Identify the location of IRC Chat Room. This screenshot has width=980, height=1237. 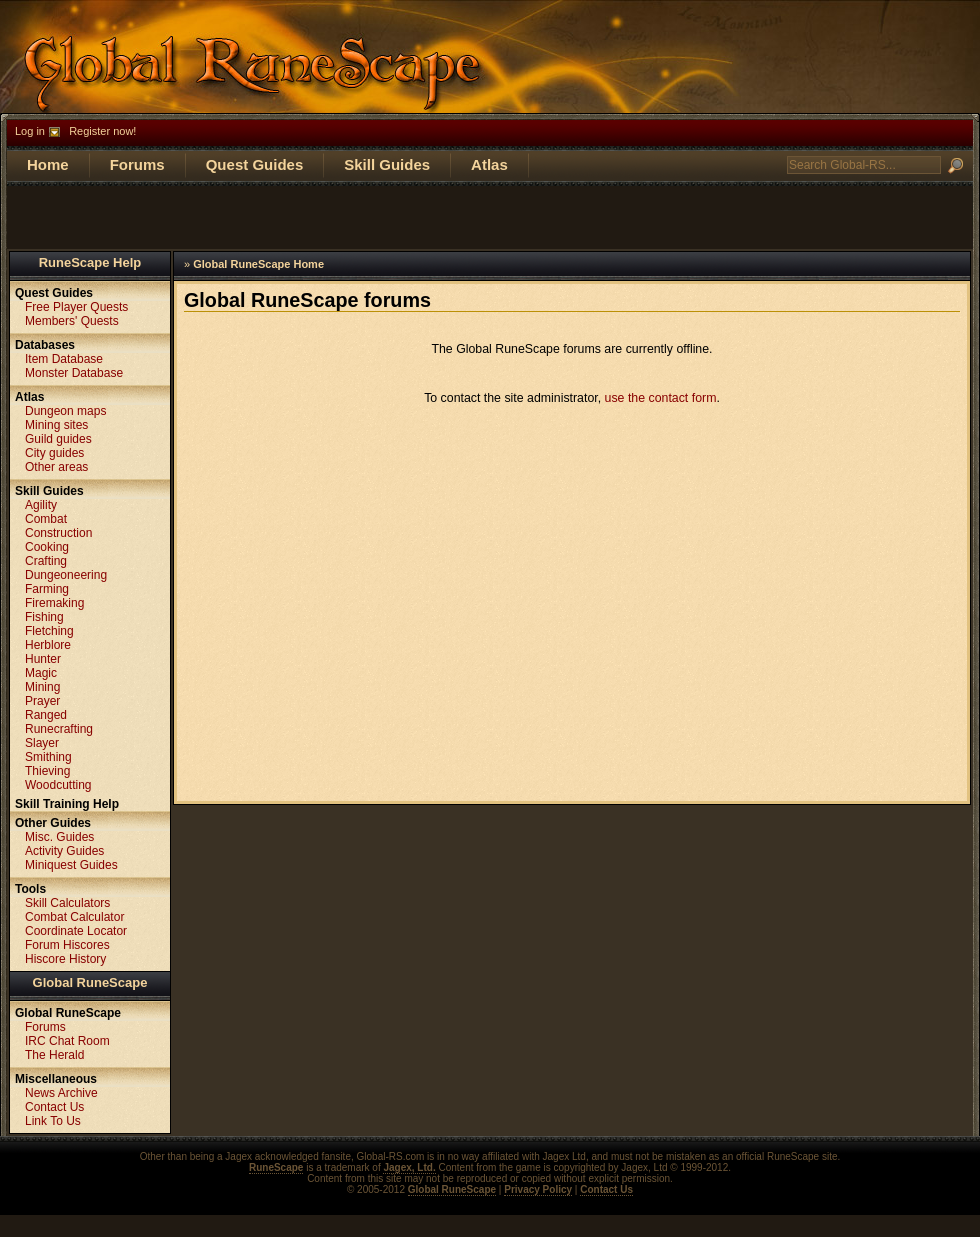
(67, 1041).